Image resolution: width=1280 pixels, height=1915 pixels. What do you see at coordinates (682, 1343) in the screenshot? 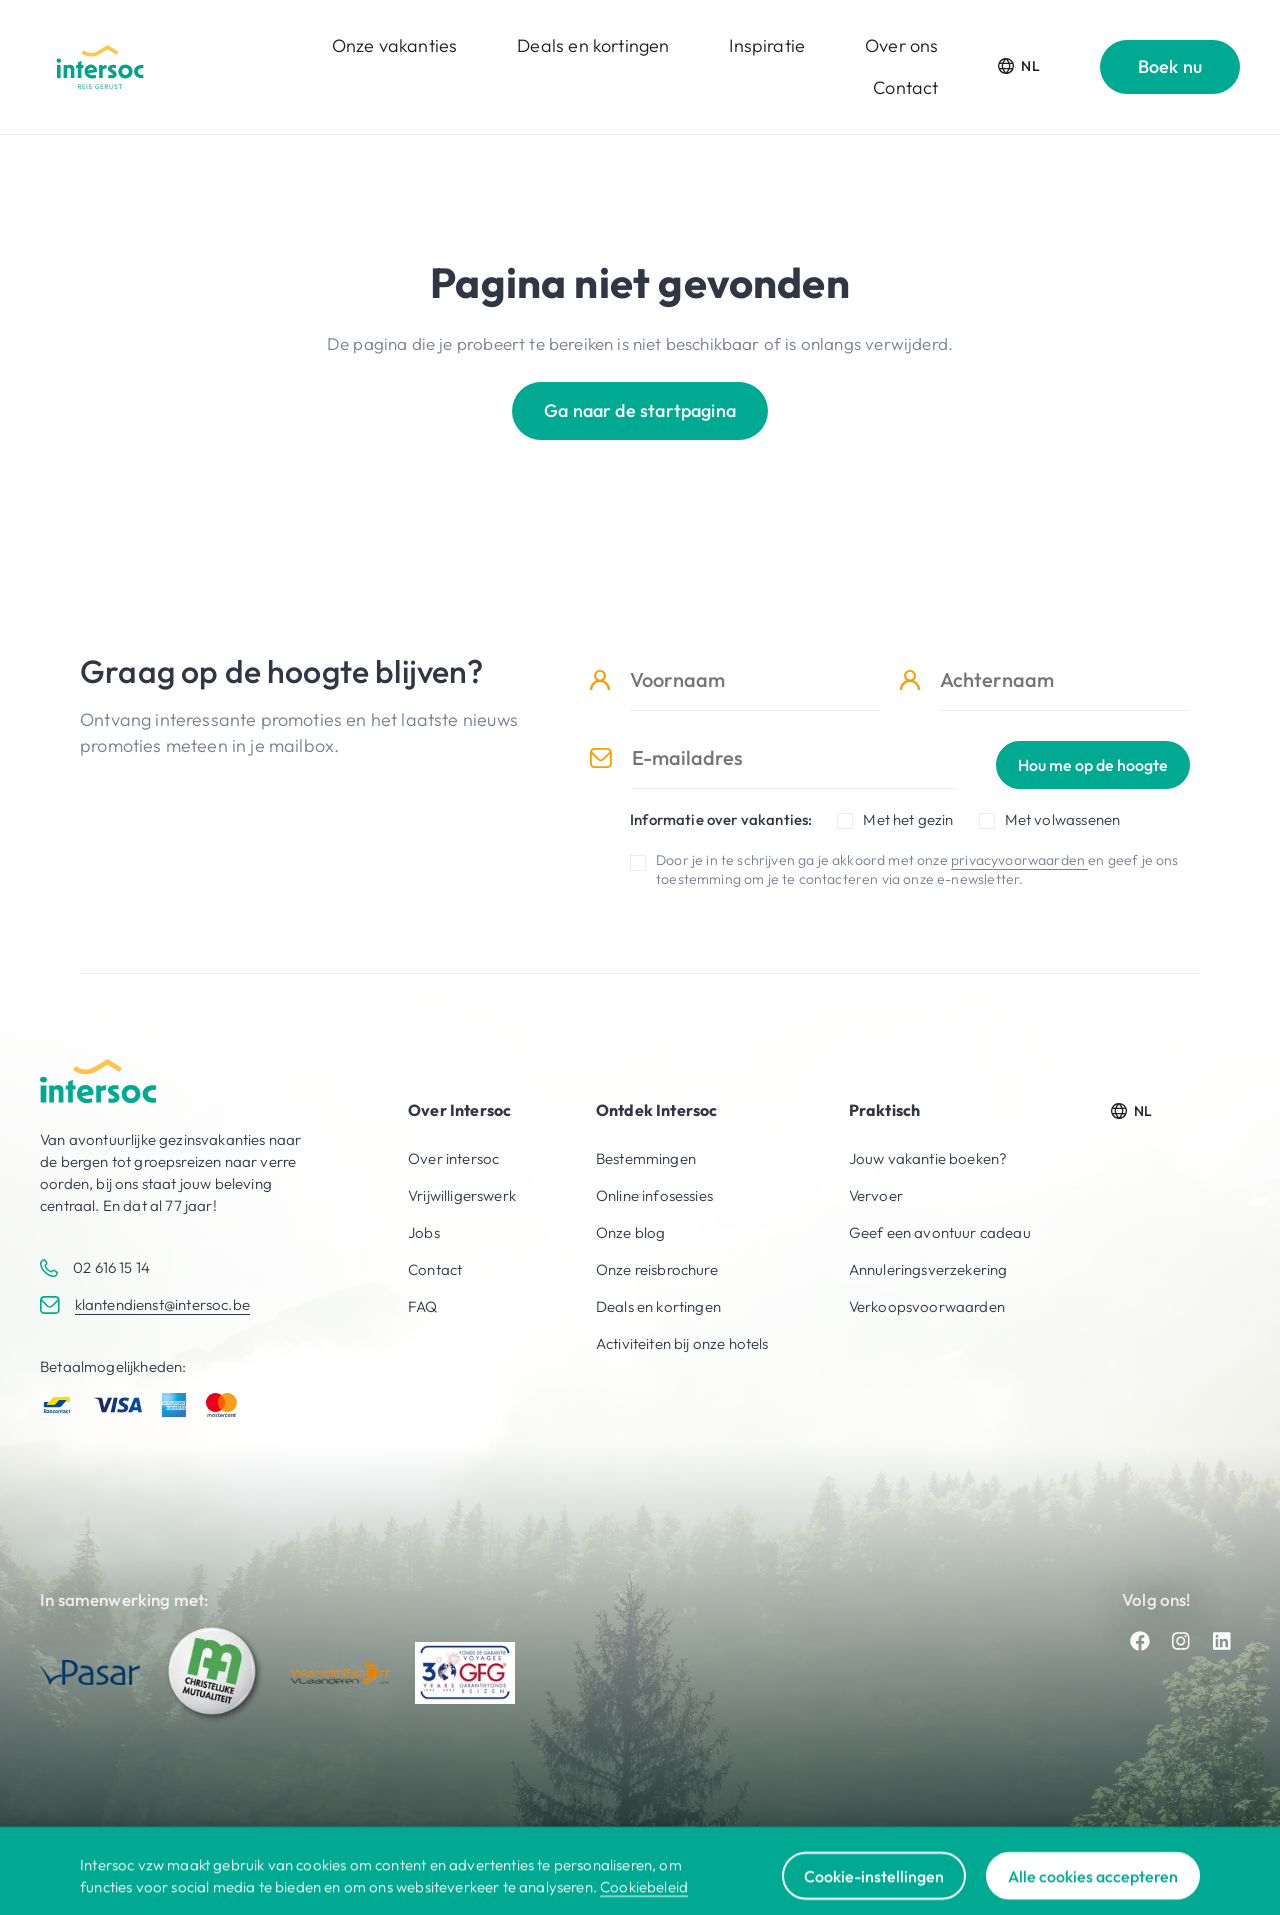
I see `Activiteiten bij onze hotels` at bounding box center [682, 1343].